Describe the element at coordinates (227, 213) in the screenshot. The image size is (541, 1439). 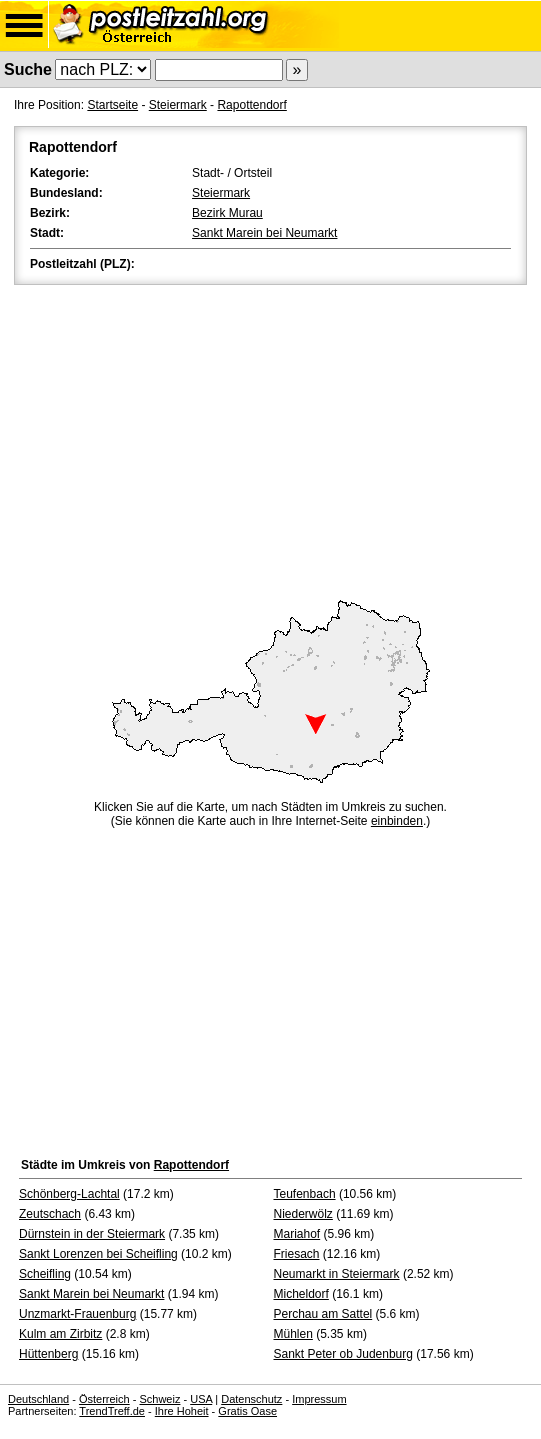
I see `Bezirk Murau` at that location.